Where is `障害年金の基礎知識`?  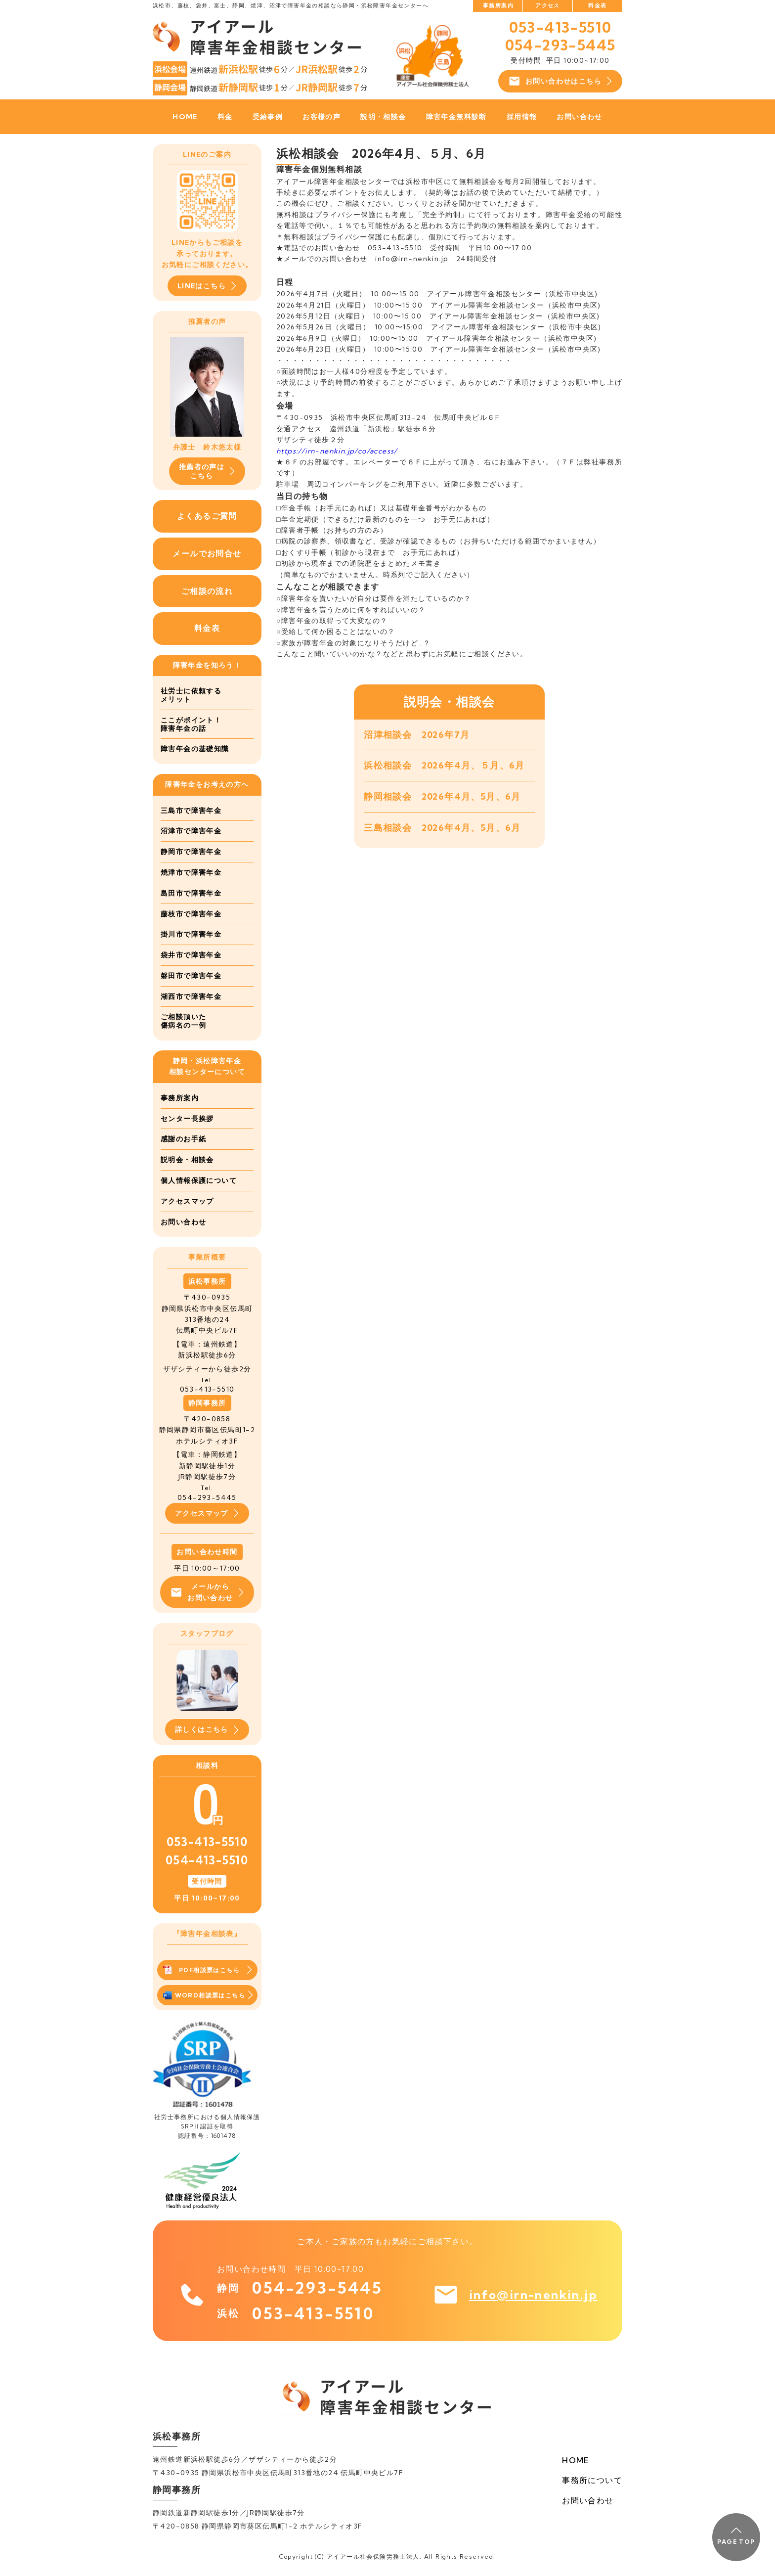 障害年金の基礎知識 is located at coordinates (195, 748).